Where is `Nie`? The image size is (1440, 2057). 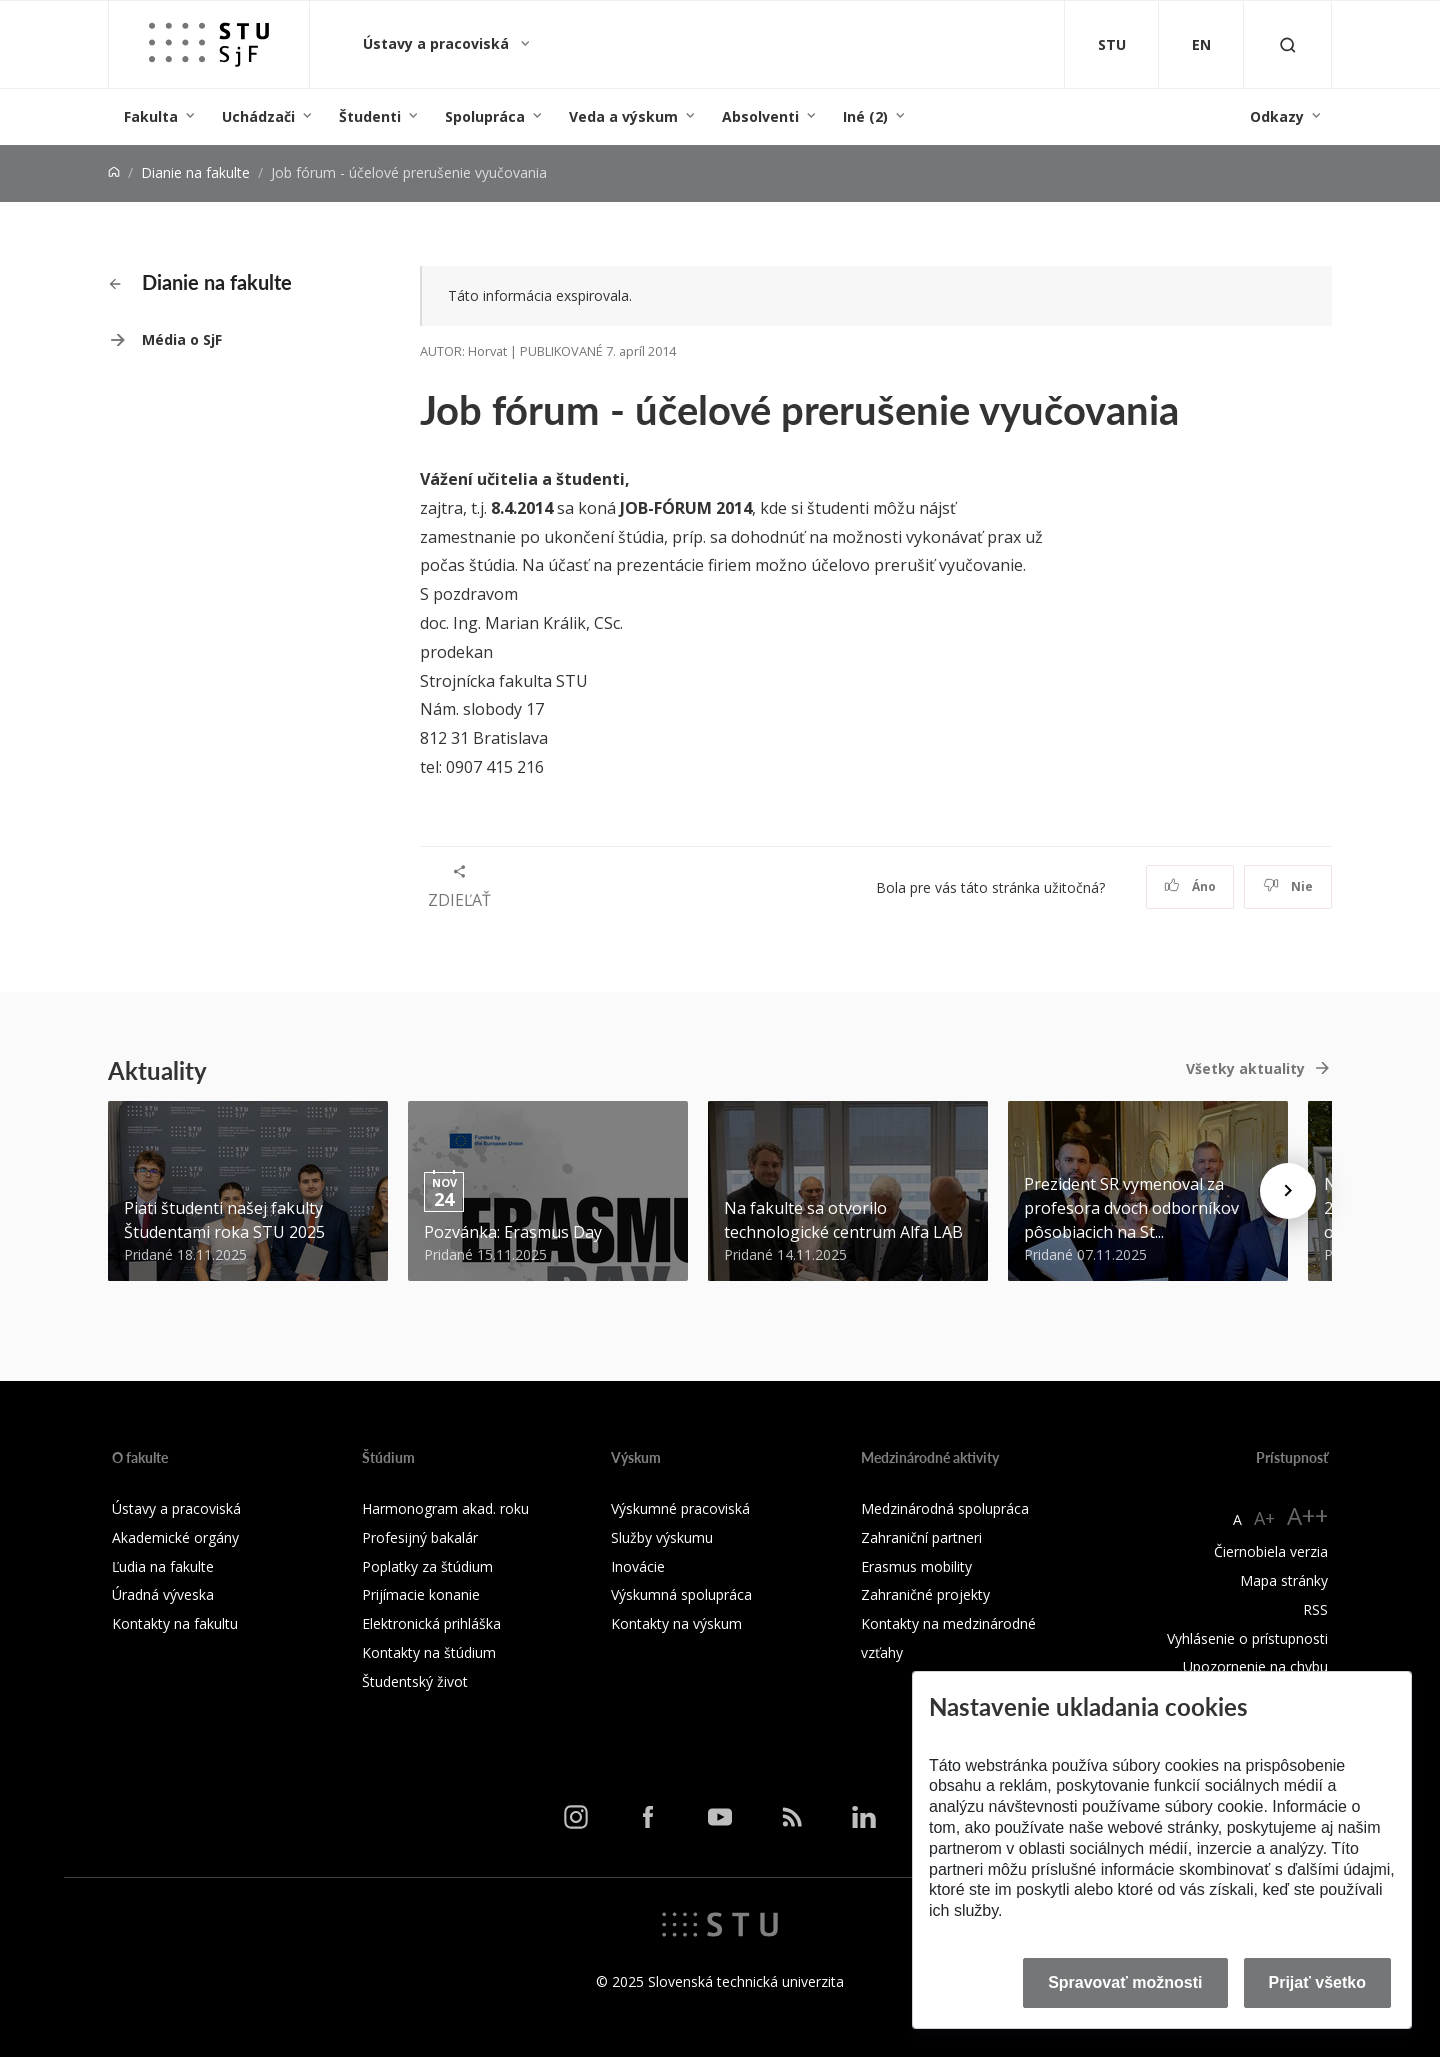 Nie is located at coordinates (1288, 886).